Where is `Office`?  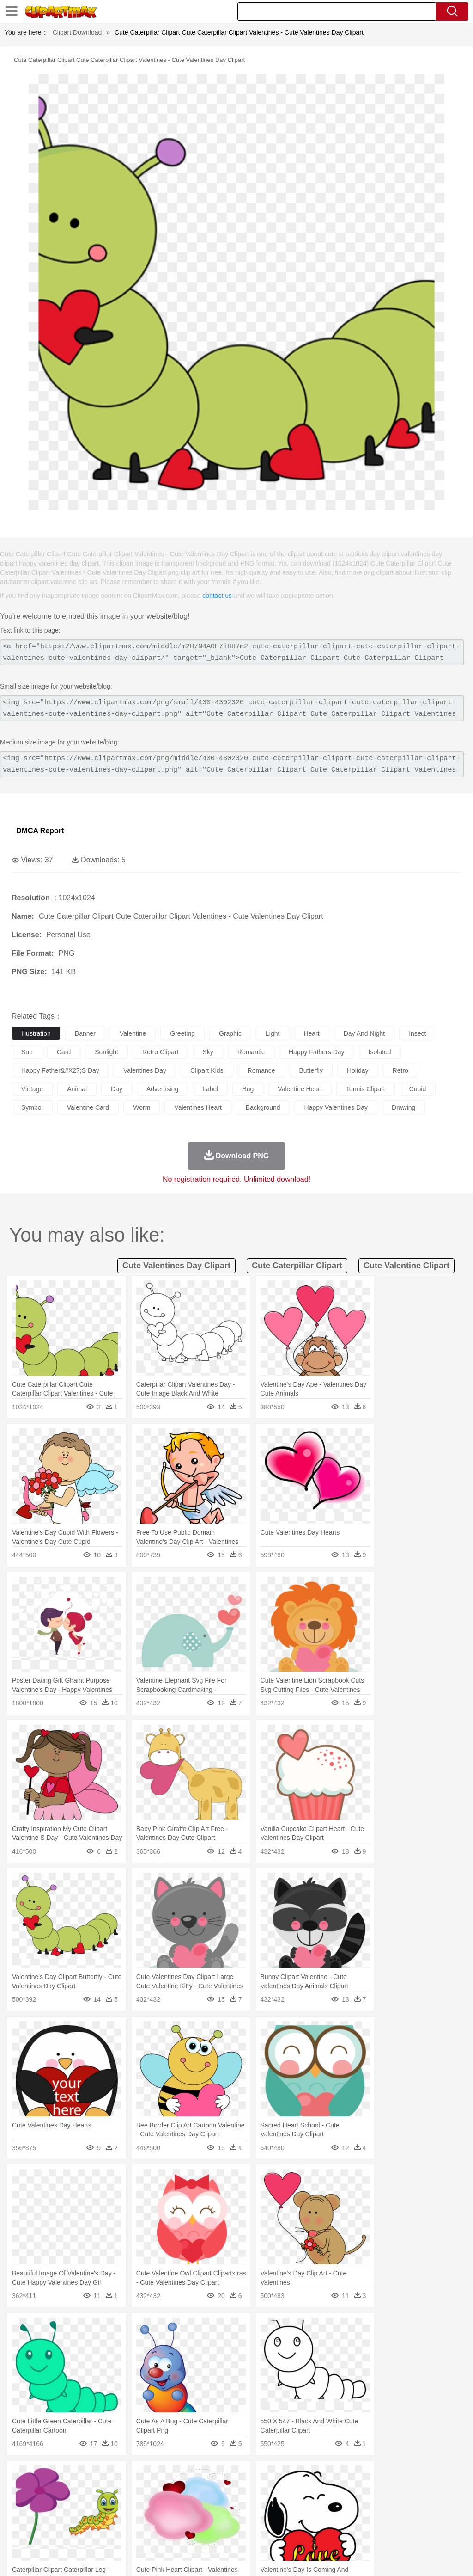 Office is located at coordinates (386, 2518).